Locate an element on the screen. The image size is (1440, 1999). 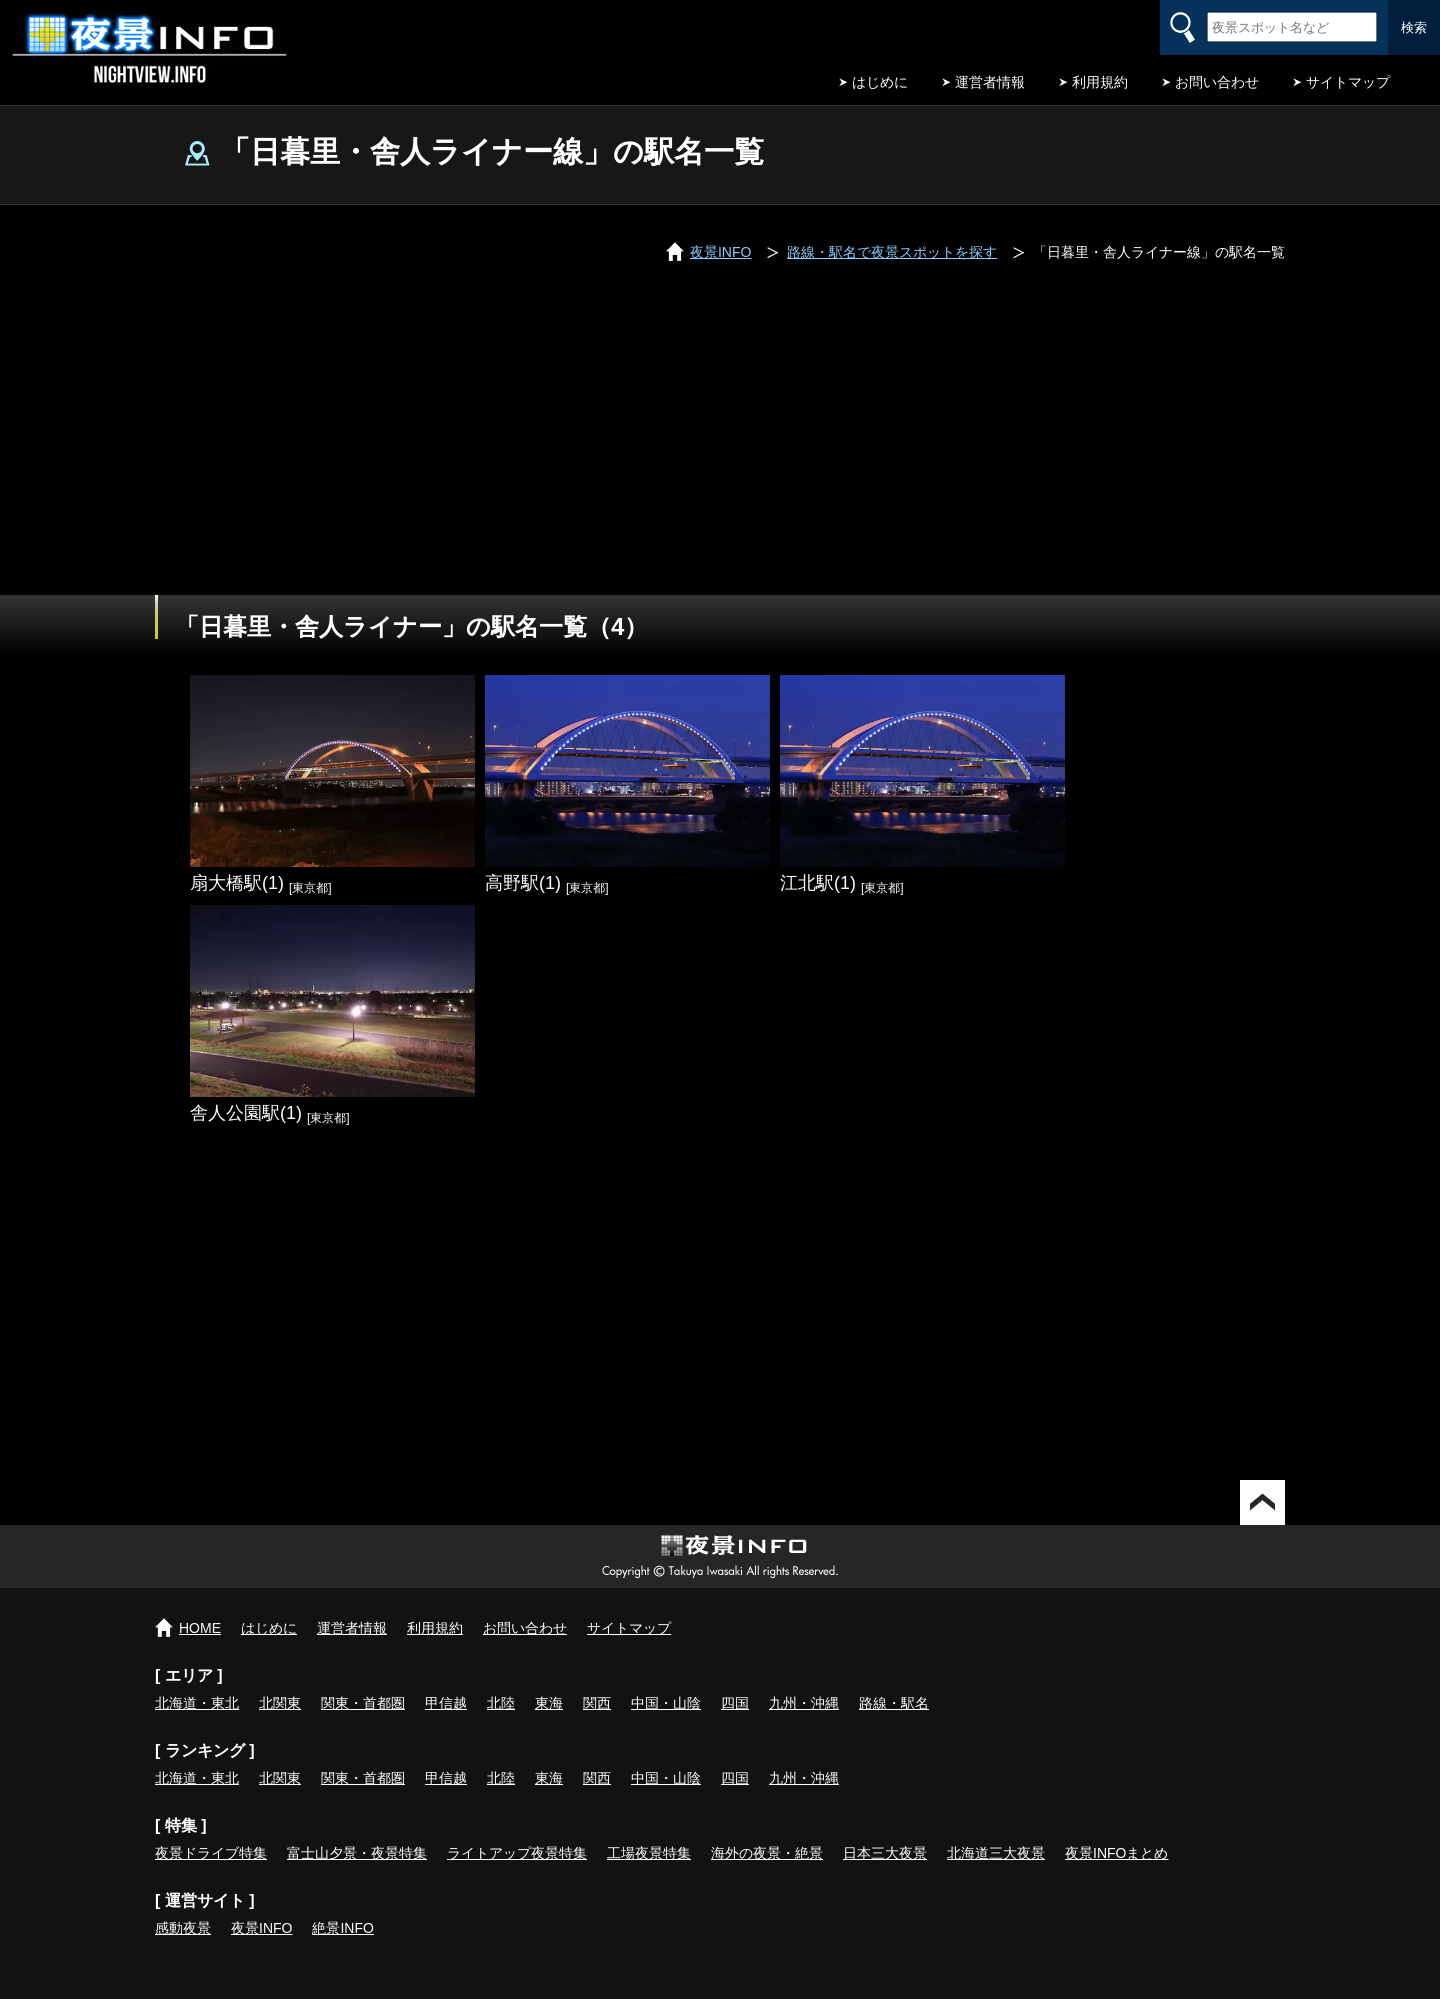
扇大橋駅(1) is located at coordinates (237, 883).